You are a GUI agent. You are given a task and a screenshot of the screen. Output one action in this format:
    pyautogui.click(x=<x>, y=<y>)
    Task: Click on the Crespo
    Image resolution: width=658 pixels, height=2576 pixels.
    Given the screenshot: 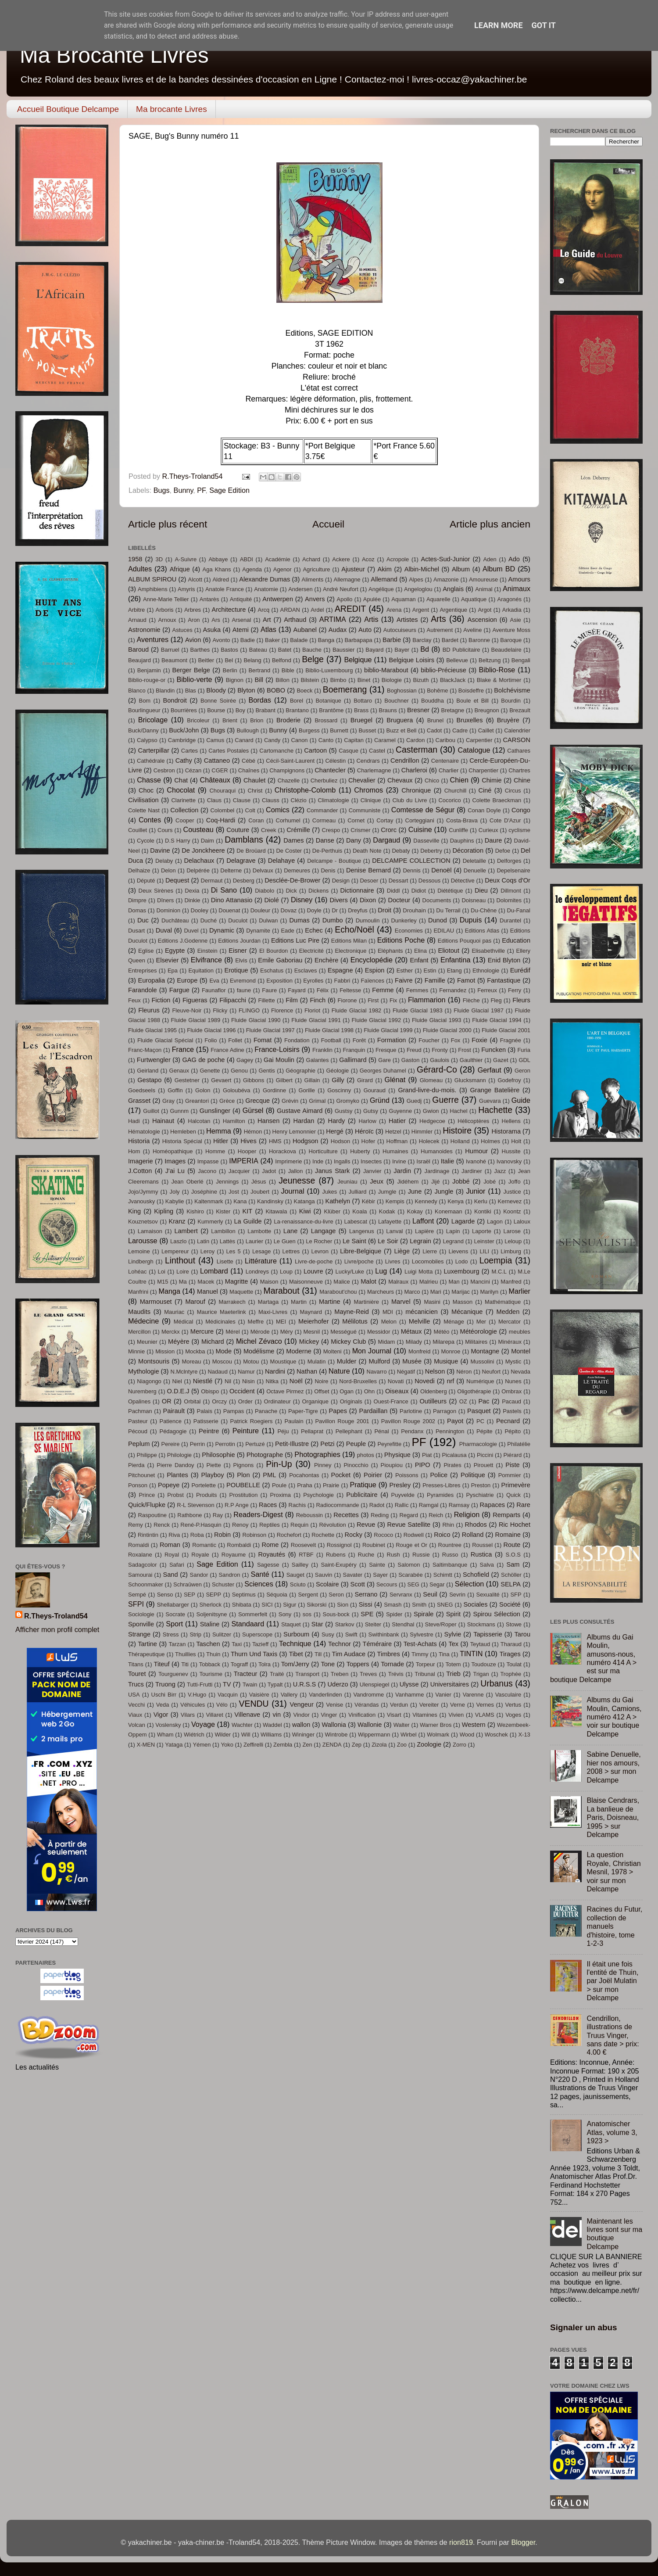 What is the action you would take?
    pyautogui.click(x=331, y=830)
    